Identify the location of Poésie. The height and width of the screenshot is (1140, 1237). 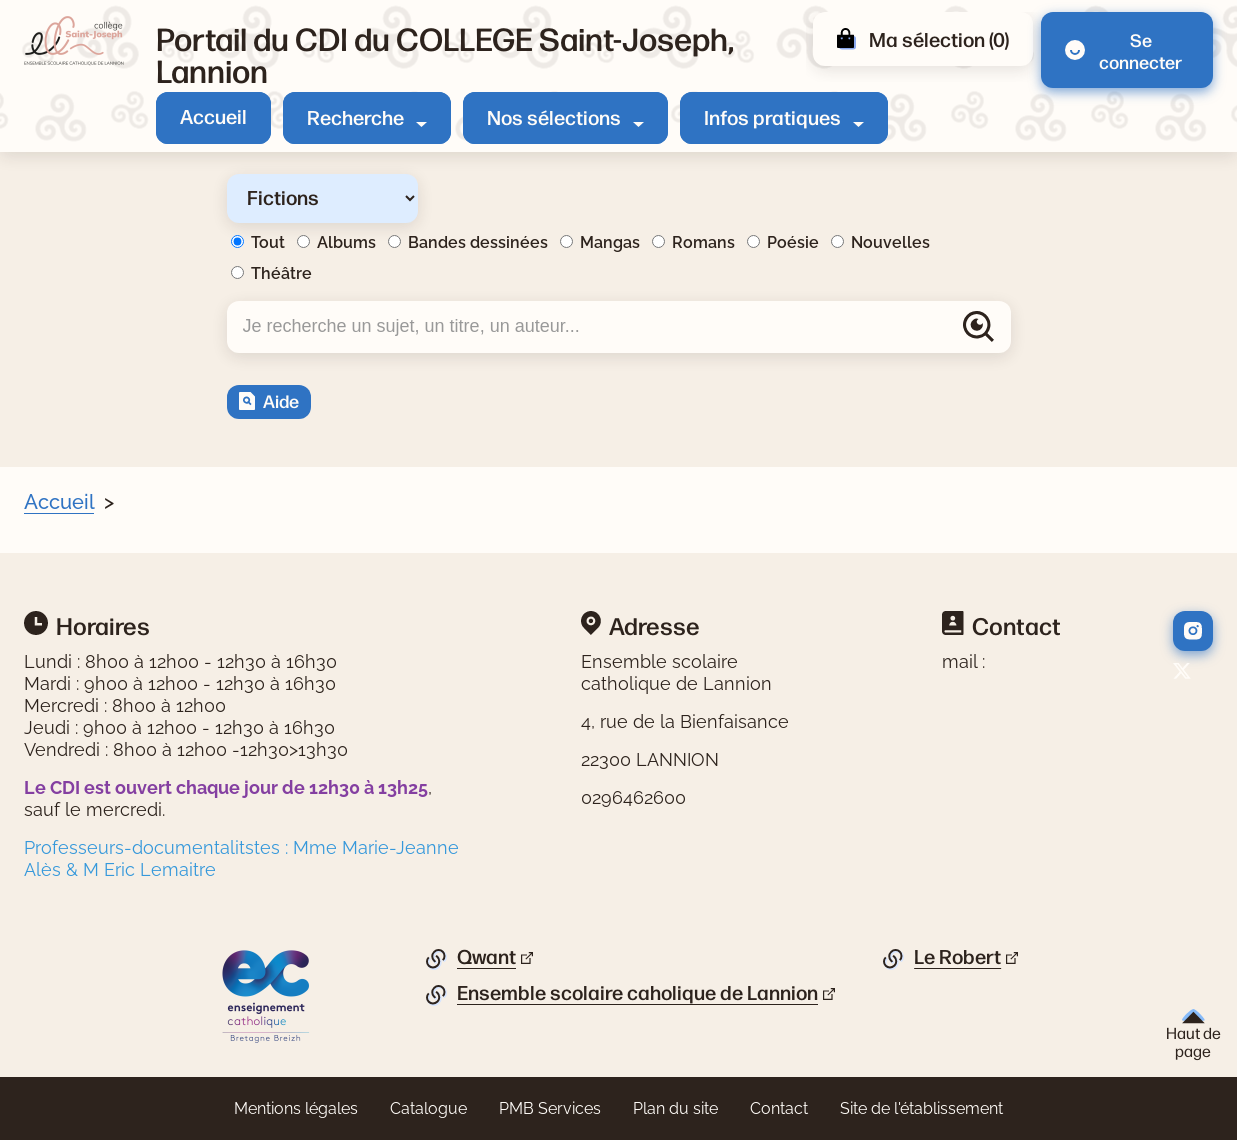
(793, 242).